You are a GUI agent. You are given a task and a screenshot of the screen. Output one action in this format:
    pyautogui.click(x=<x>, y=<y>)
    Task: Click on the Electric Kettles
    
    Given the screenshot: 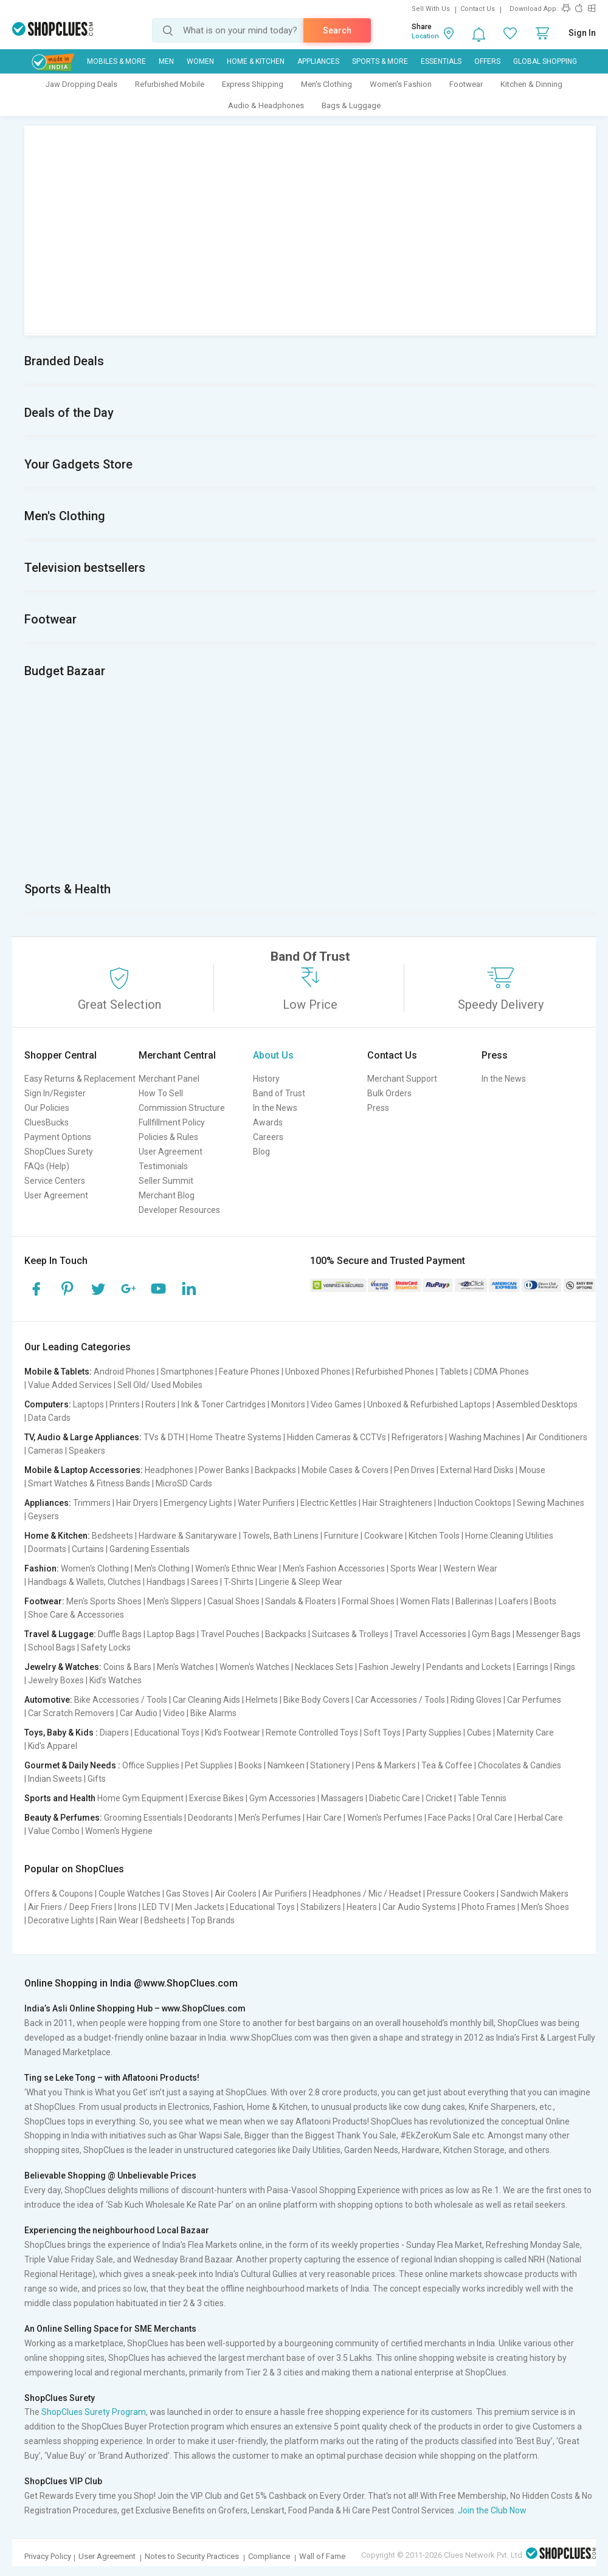 What is the action you would take?
    pyautogui.click(x=328, y=1503)
    